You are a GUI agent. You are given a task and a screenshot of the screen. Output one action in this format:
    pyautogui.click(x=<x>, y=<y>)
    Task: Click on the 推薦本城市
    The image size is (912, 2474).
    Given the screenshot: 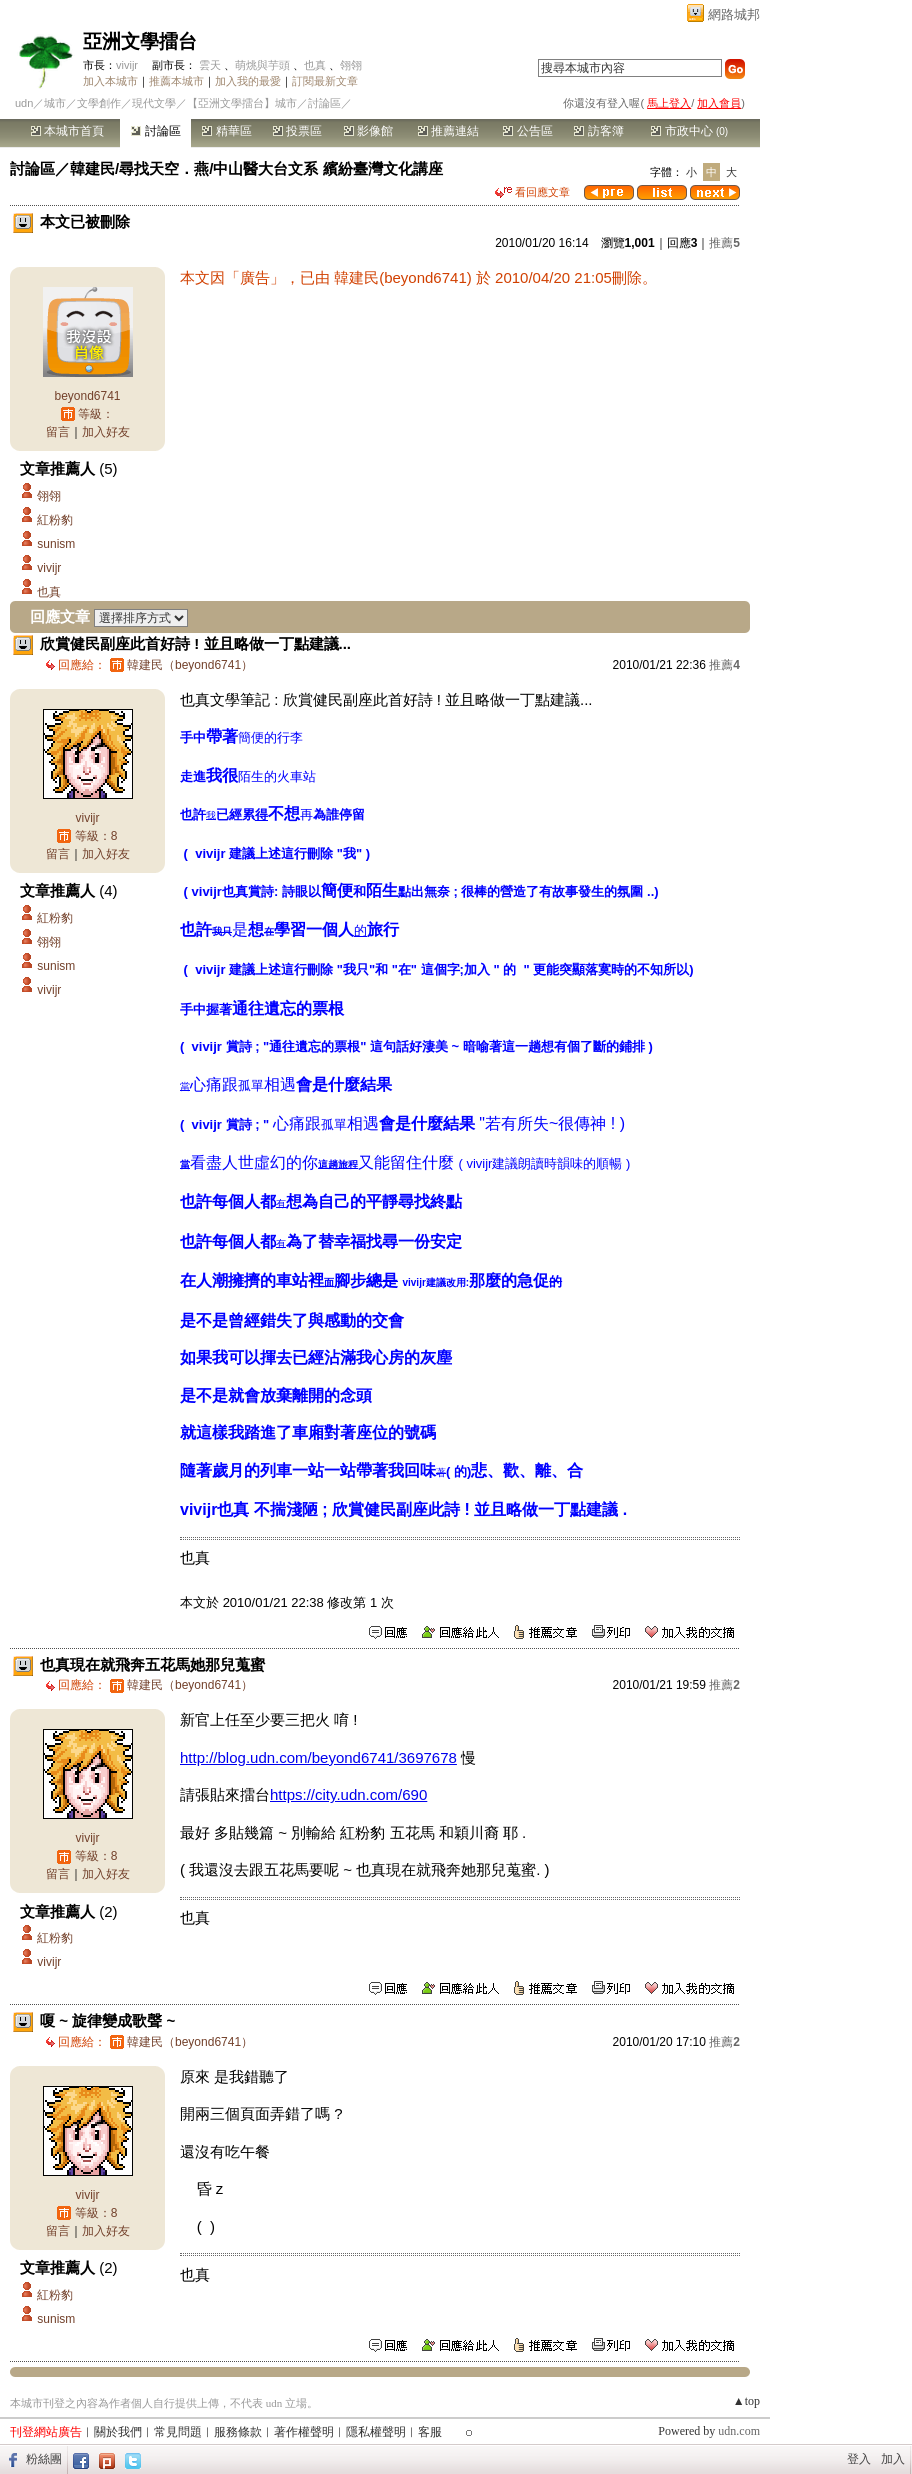 What is the action you would take?
    pyautogui.click(x=176, y=81)
    